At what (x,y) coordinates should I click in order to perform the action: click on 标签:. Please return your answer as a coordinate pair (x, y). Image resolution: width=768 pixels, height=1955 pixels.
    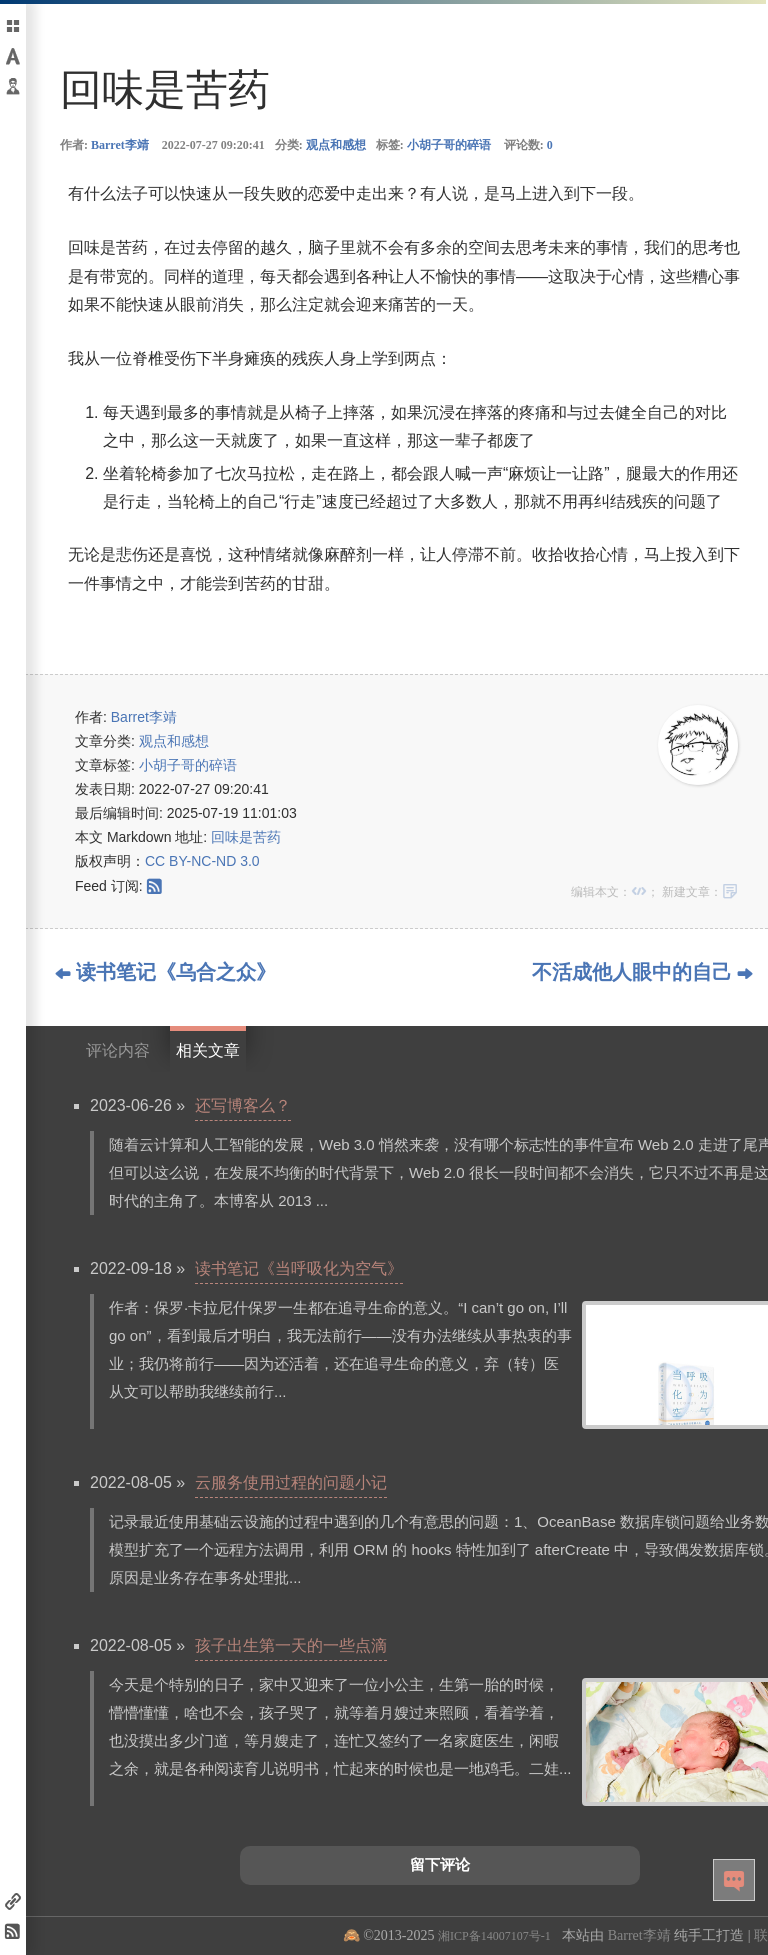
    Looking at the image, I should click on (433, 145).